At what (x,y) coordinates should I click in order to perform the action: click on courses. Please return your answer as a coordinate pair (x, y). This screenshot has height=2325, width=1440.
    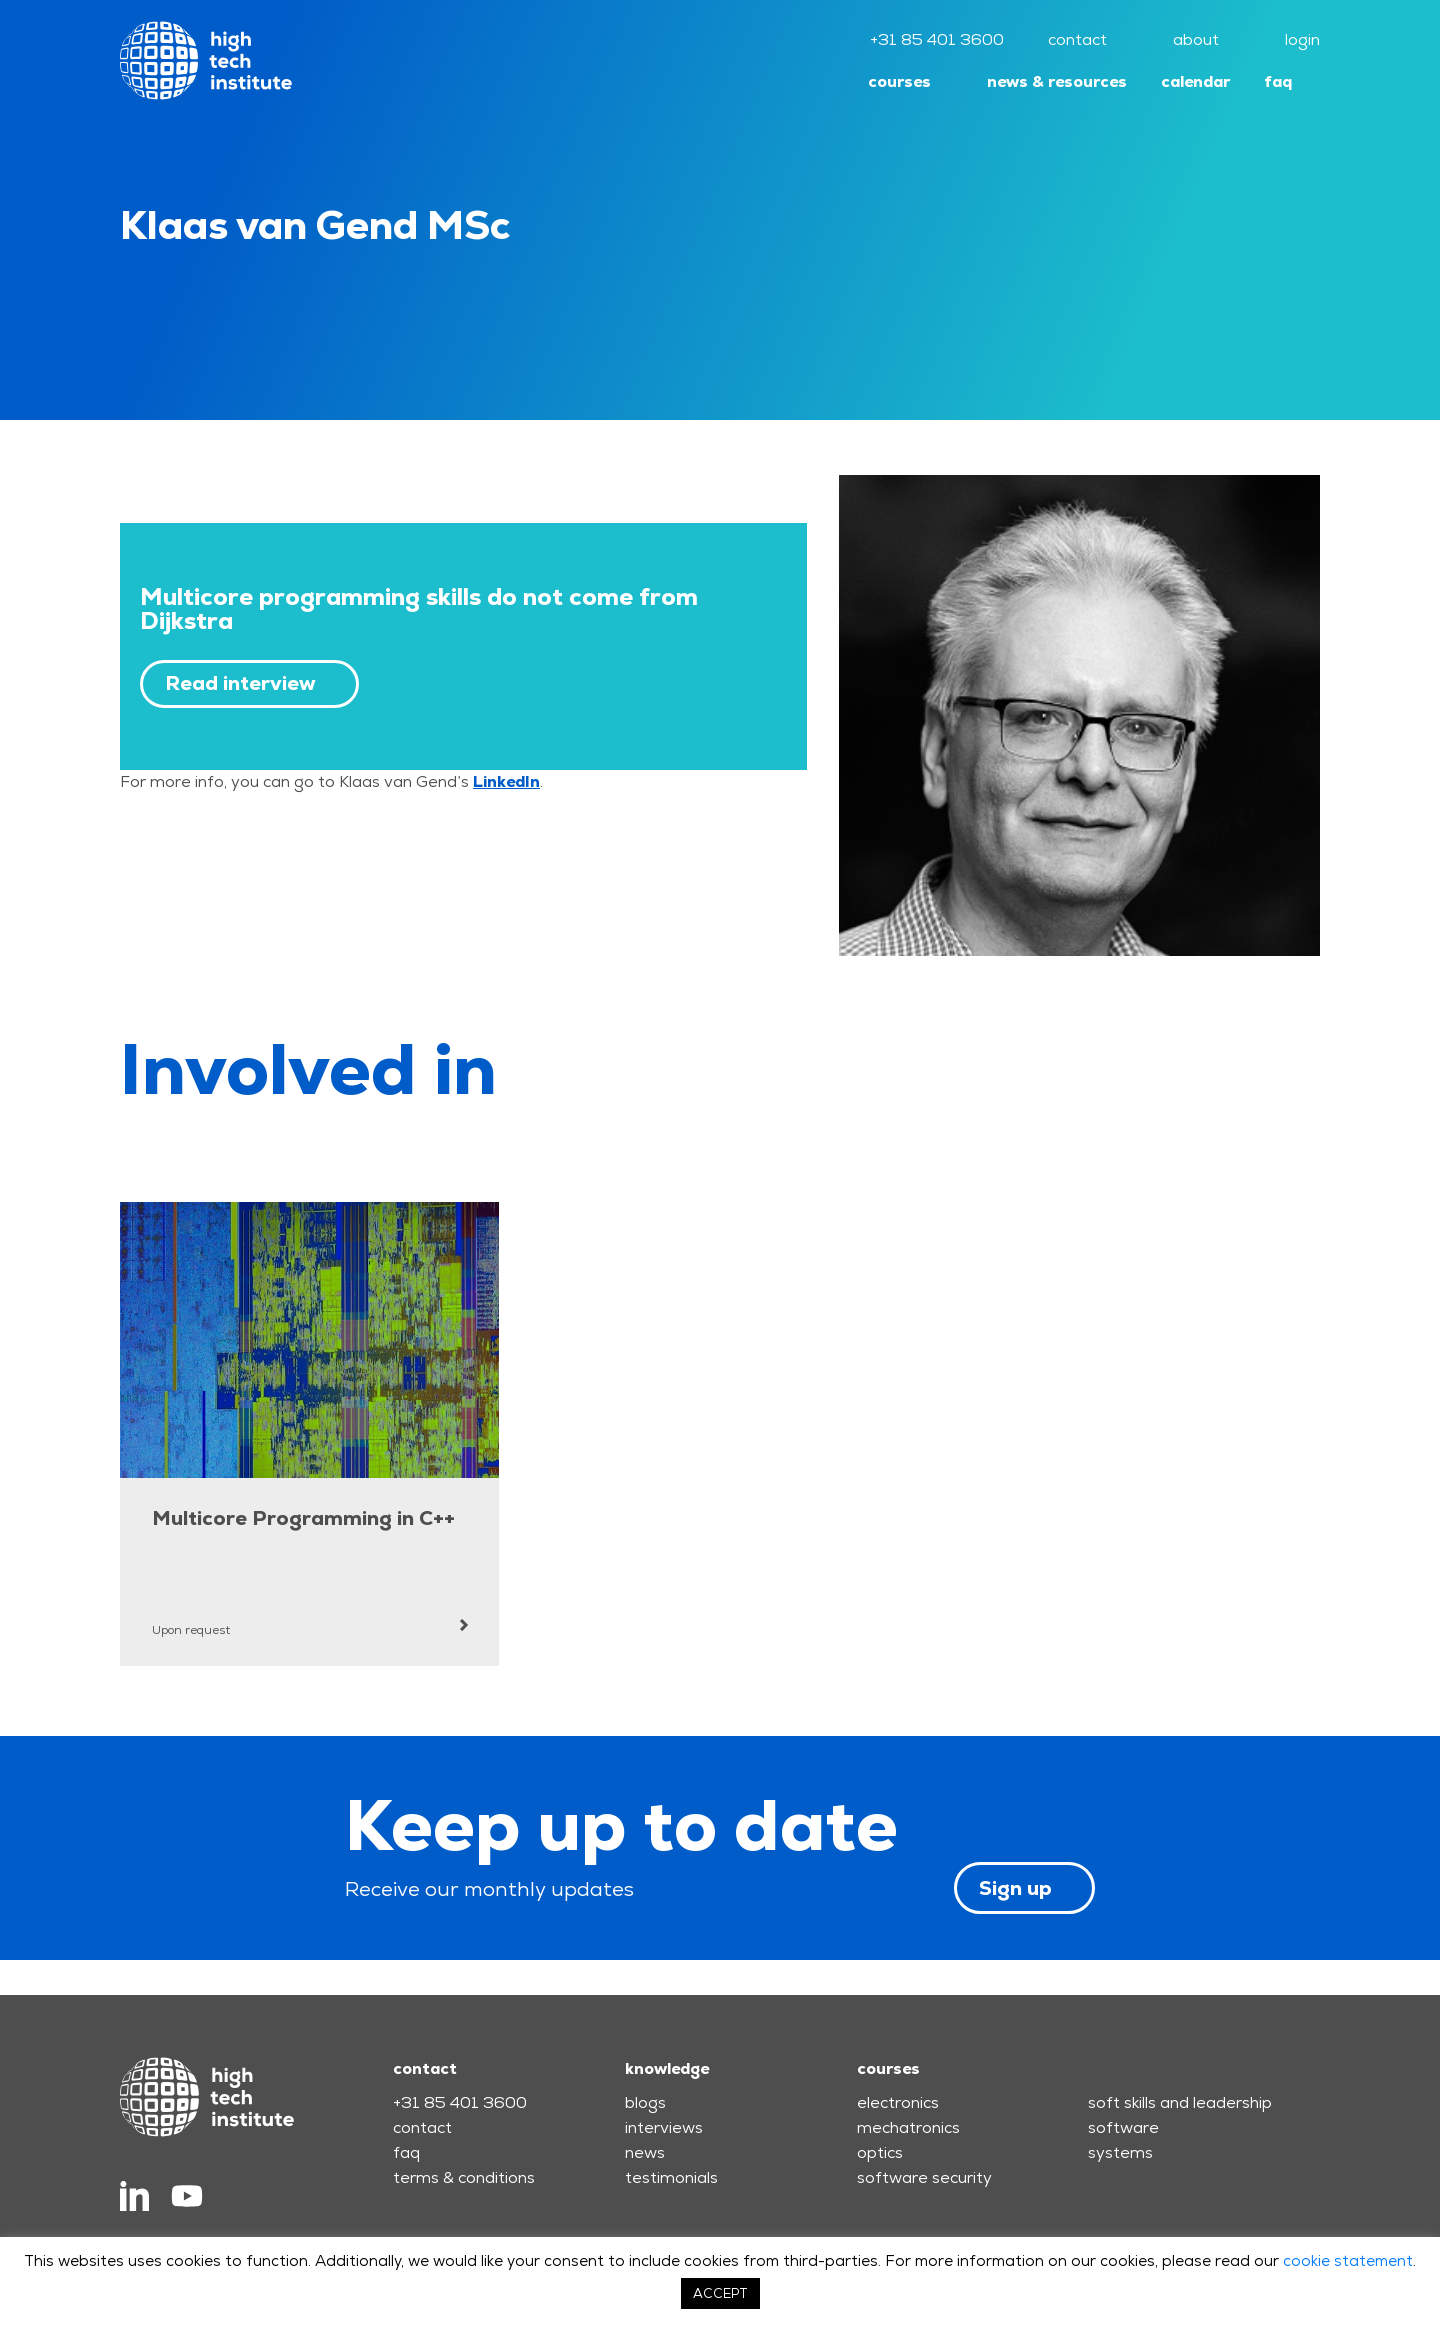
    Looking at the image, I should click on (899, 81).